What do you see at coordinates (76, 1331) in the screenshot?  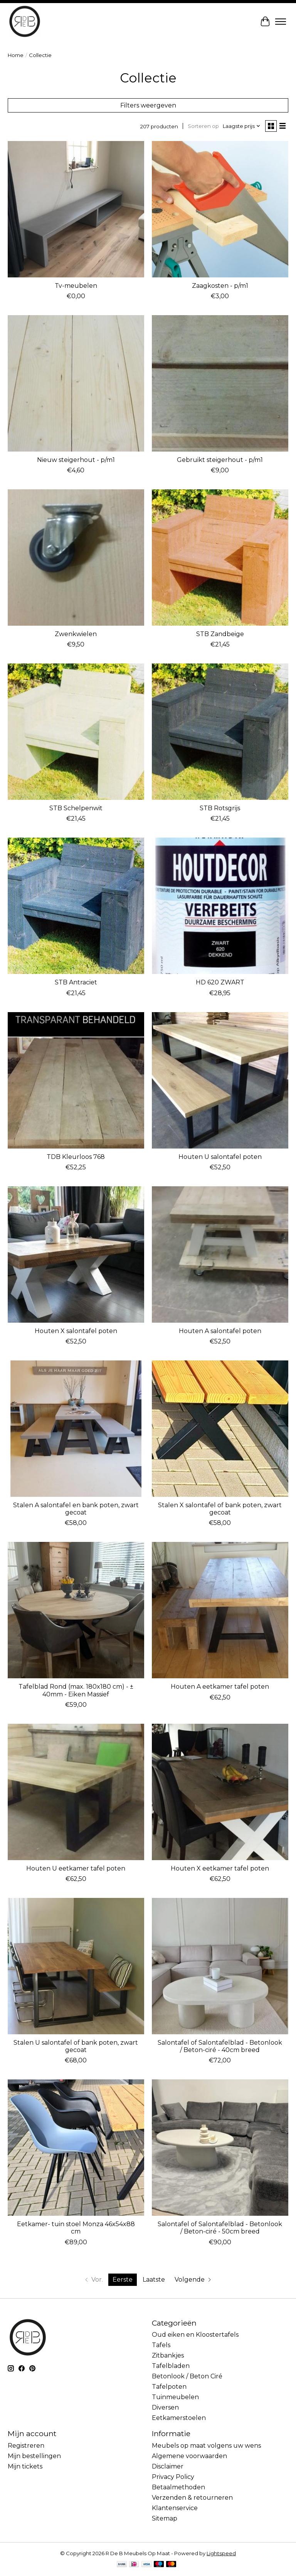 I see `Houten X salontafel poten` at bounding box center [76, 1331].